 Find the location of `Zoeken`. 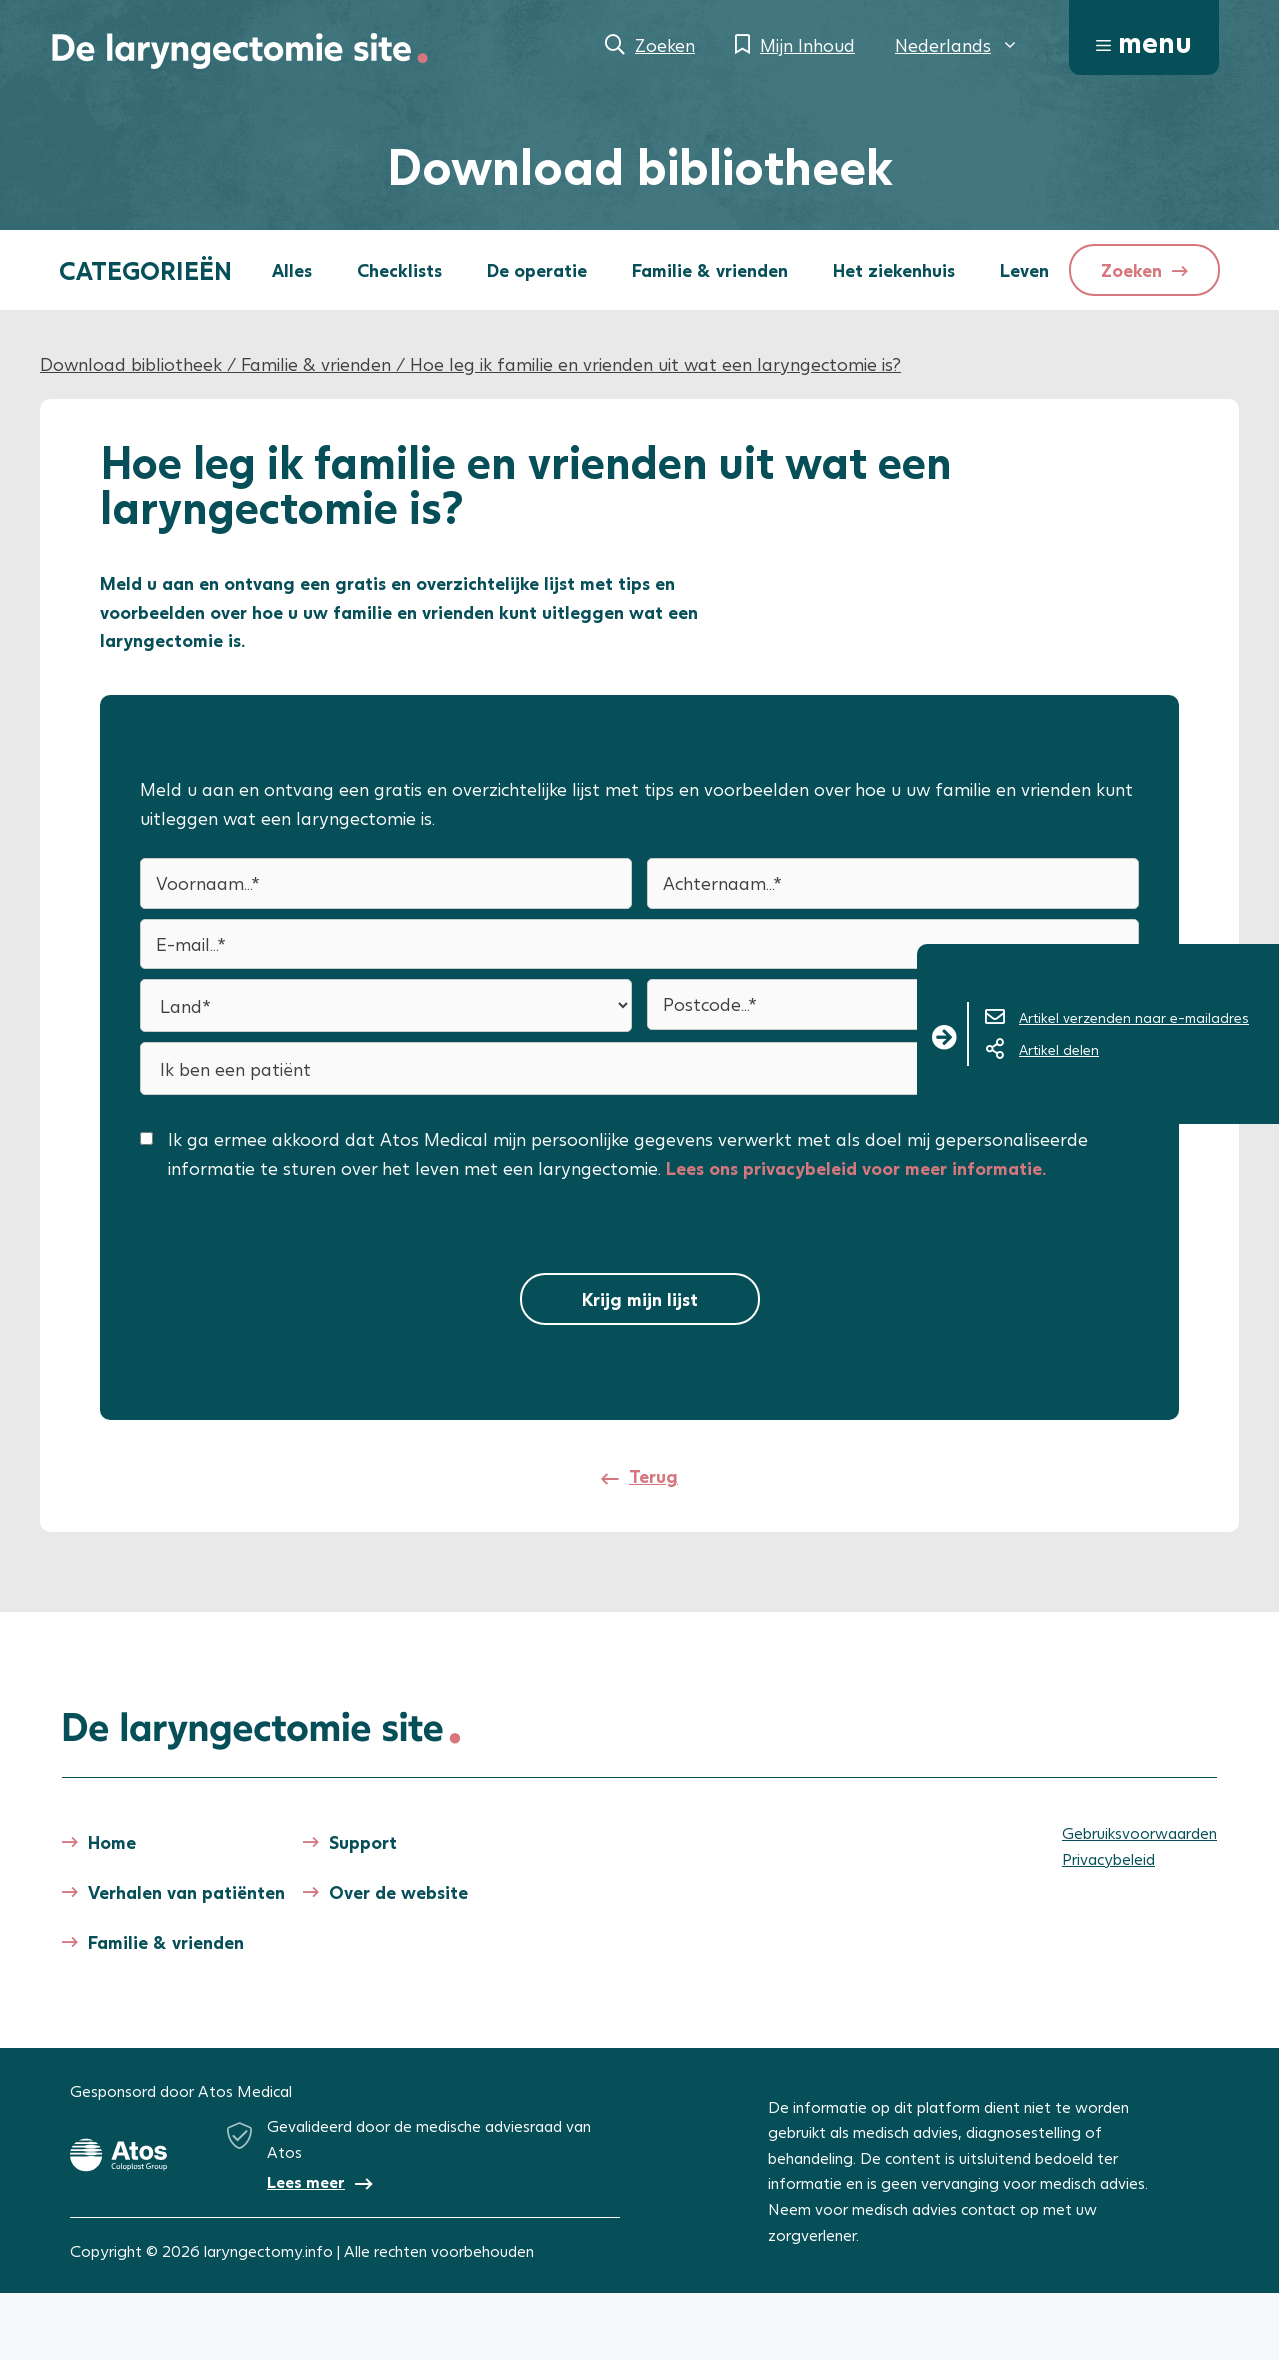

Zoeken is located at coordinates (665, 45).